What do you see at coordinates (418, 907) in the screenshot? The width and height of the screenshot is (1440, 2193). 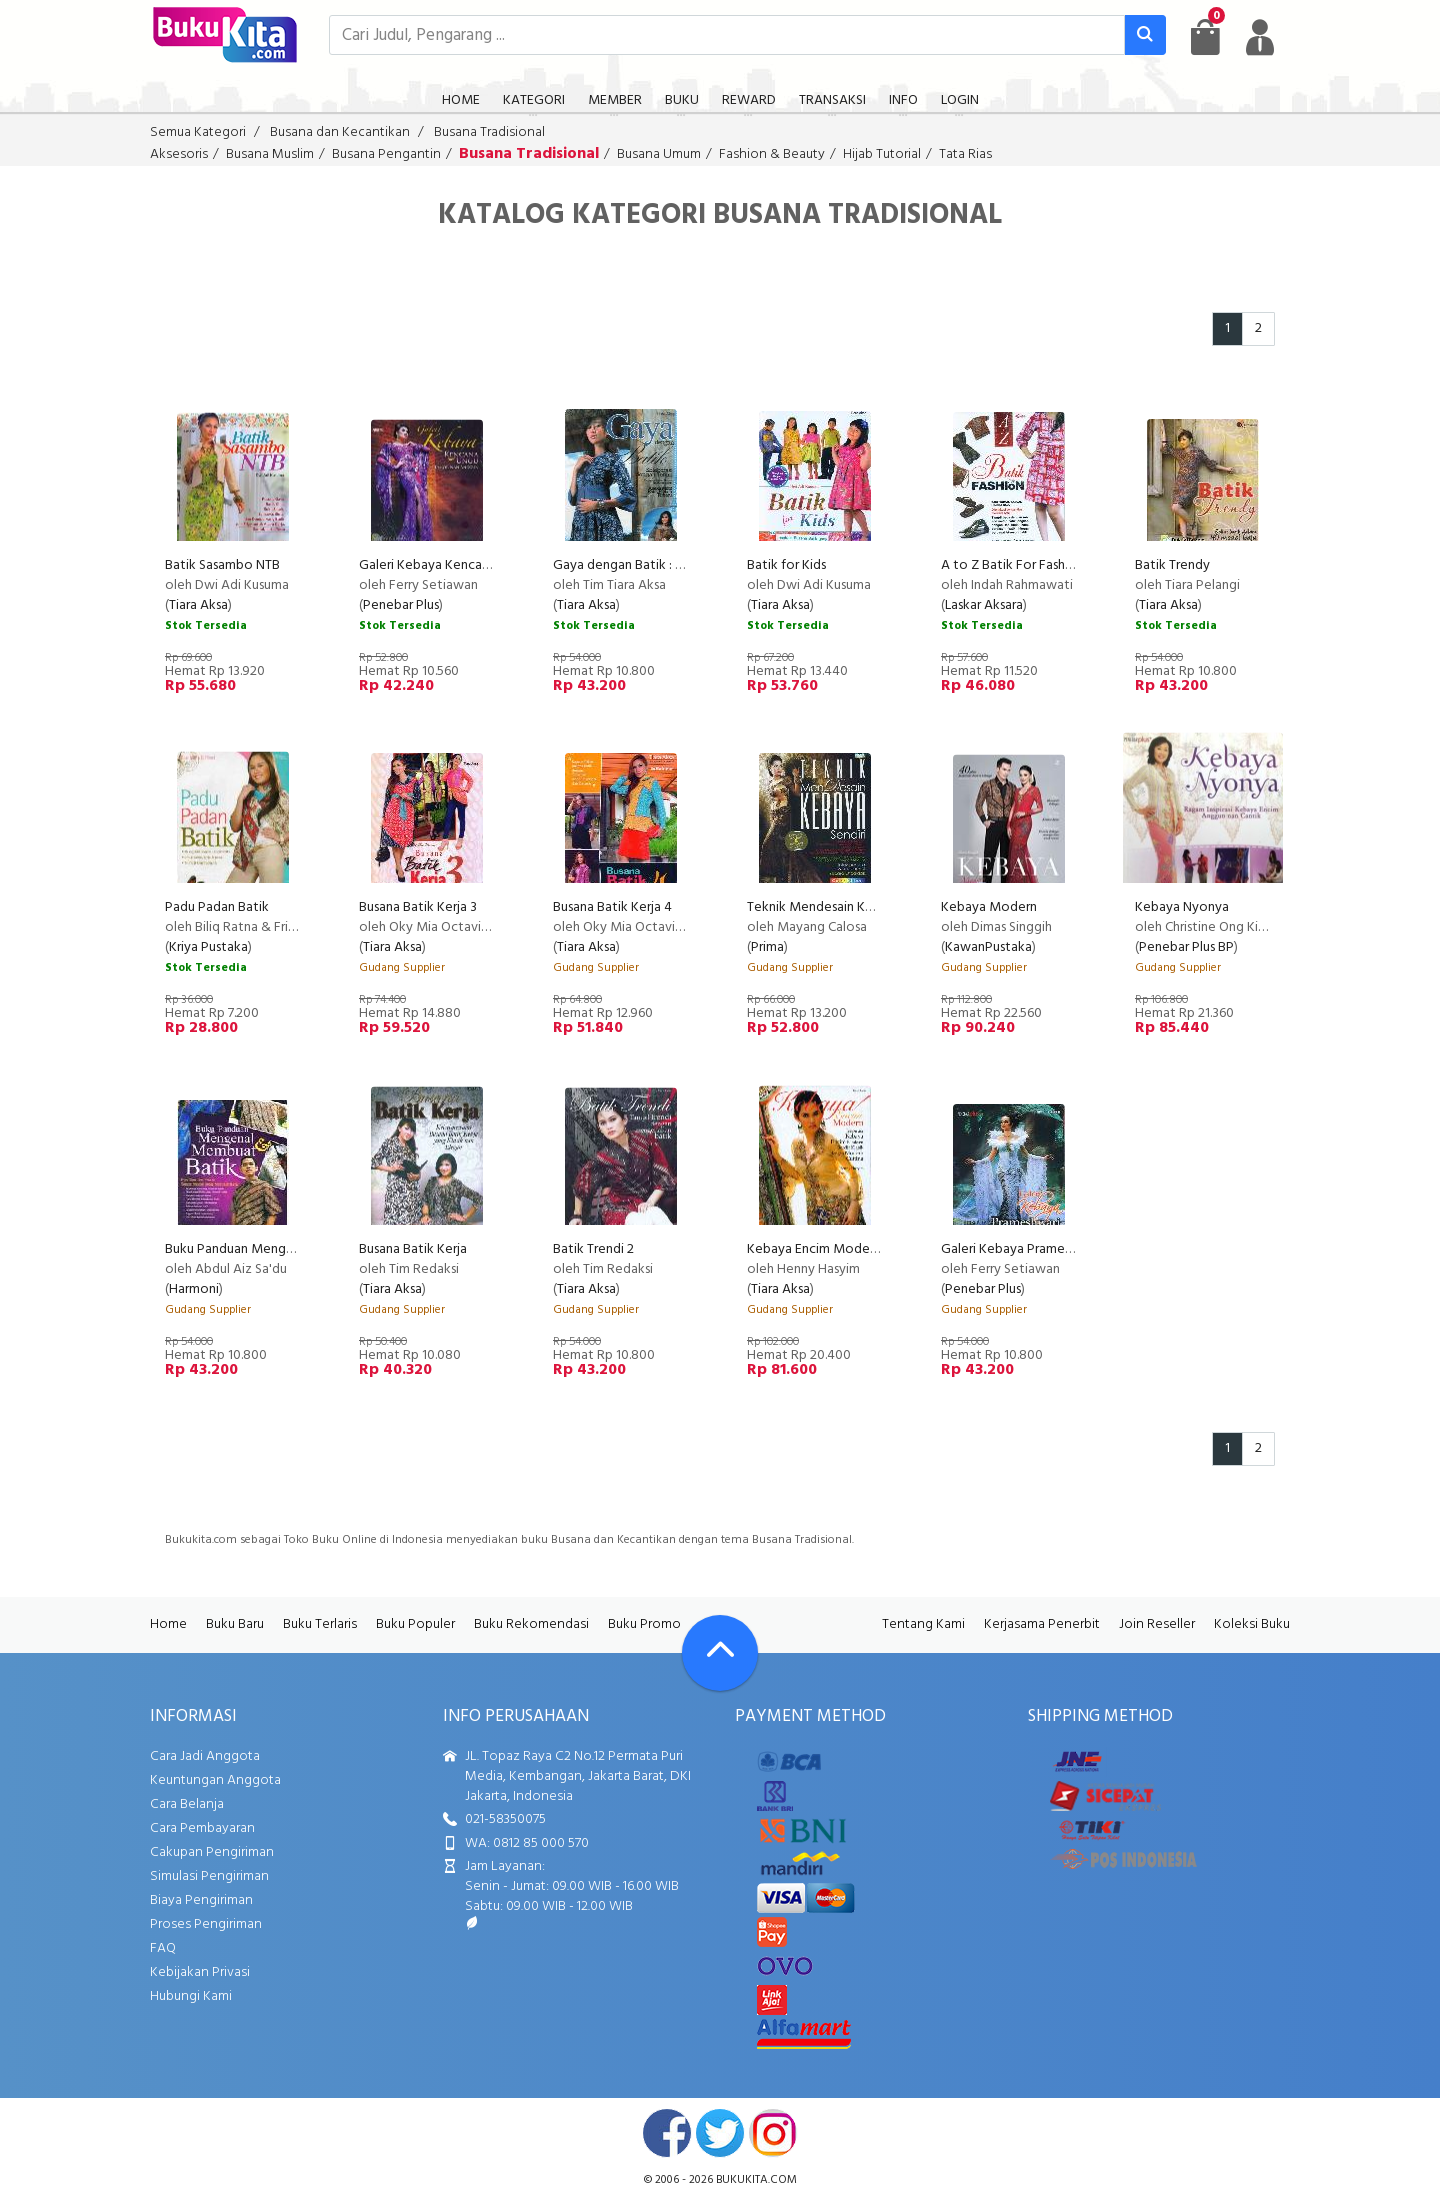 I see `Busana Batik Kerja 3` at bounding box center [418, 907].